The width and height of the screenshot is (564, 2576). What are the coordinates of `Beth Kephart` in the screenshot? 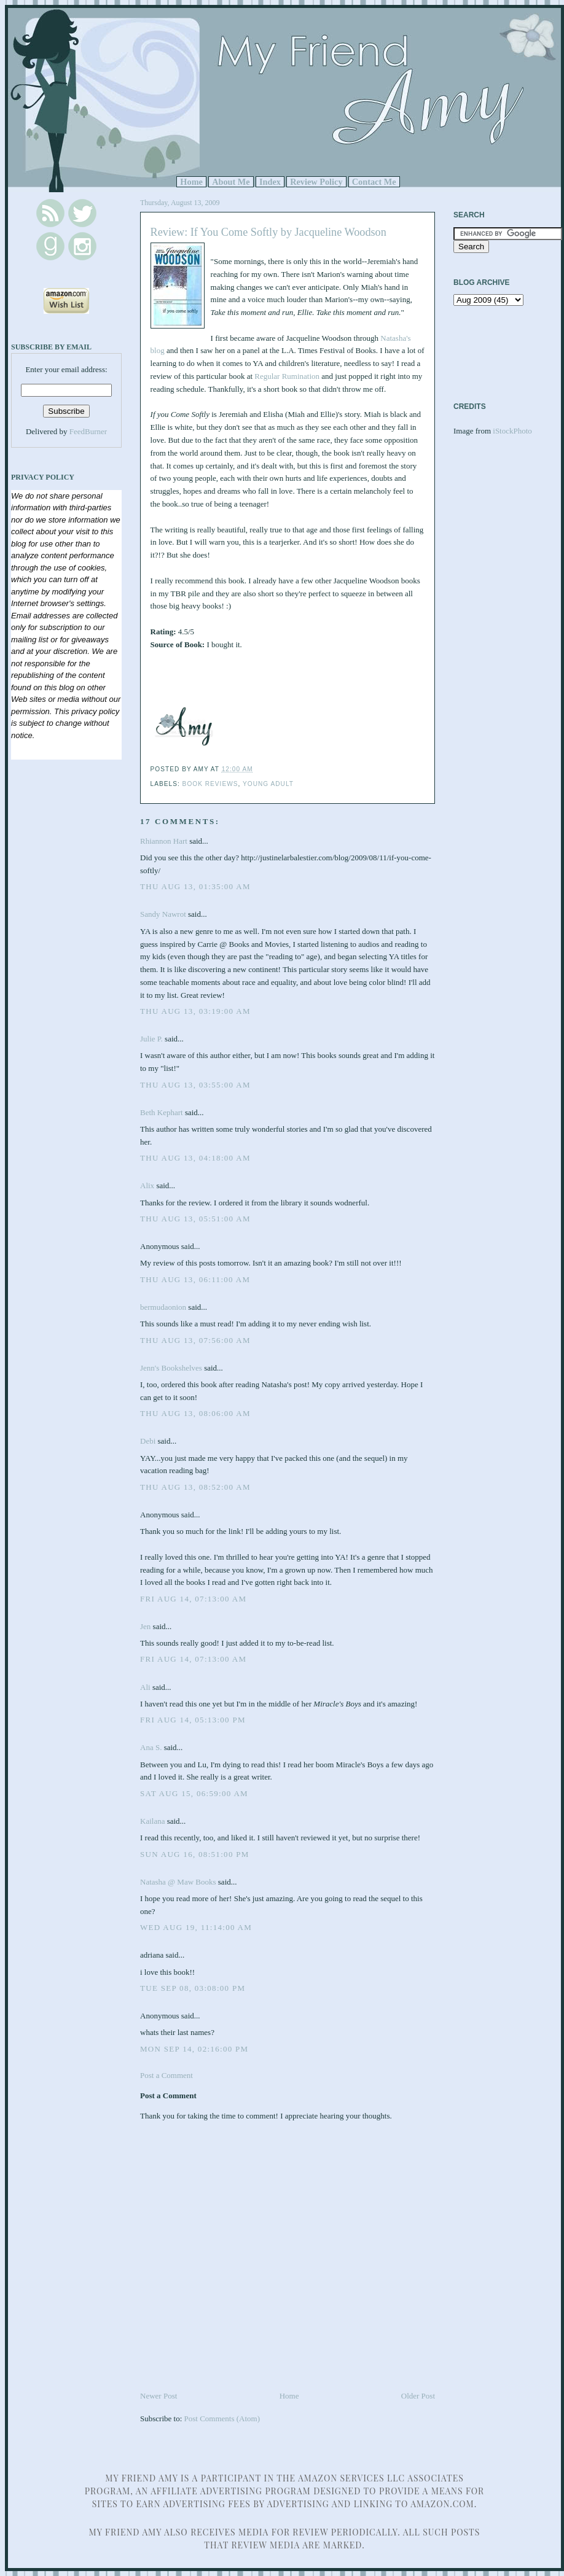 It's located at (161, 1112).